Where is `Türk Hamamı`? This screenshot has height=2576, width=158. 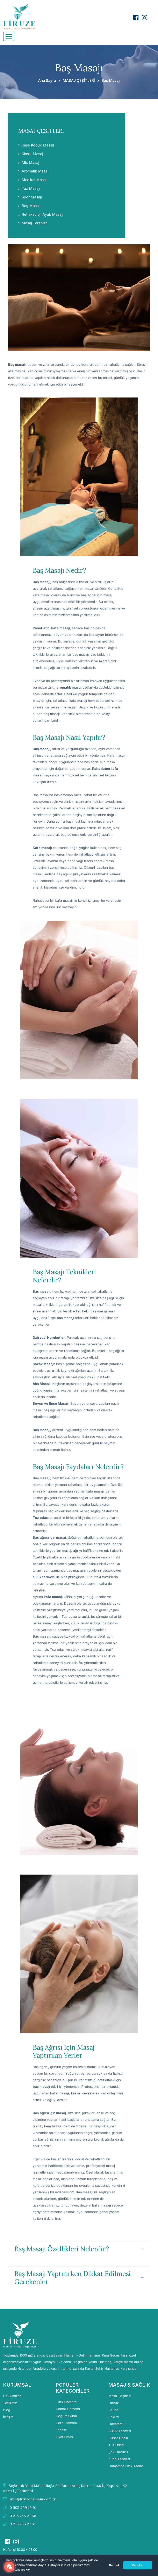 Türk Hamamı is located at coordinates (66, 2402).